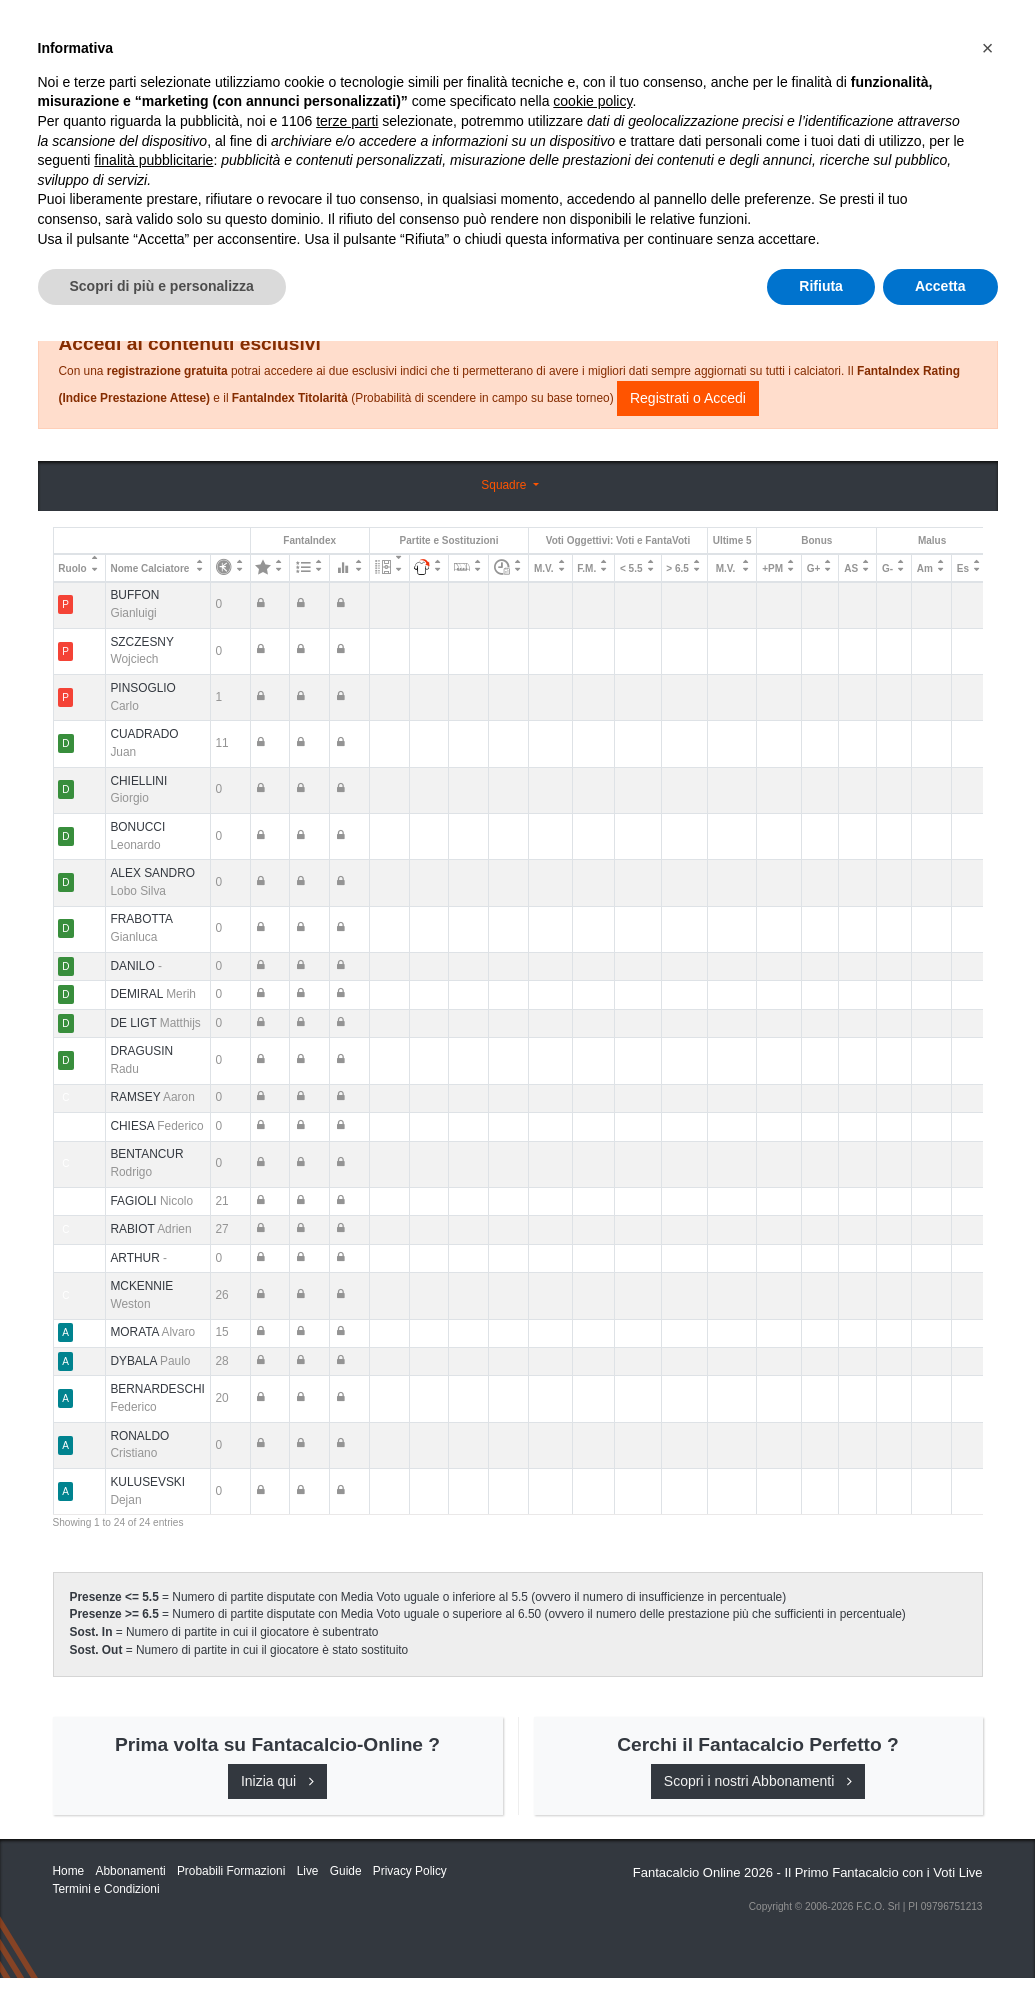 Image resolution: width=1035 pixels, height=1994 pixels. Describe the element at coordinates (821, 1939) in the screenshot. I see `Rifiuta [button]` at that location.